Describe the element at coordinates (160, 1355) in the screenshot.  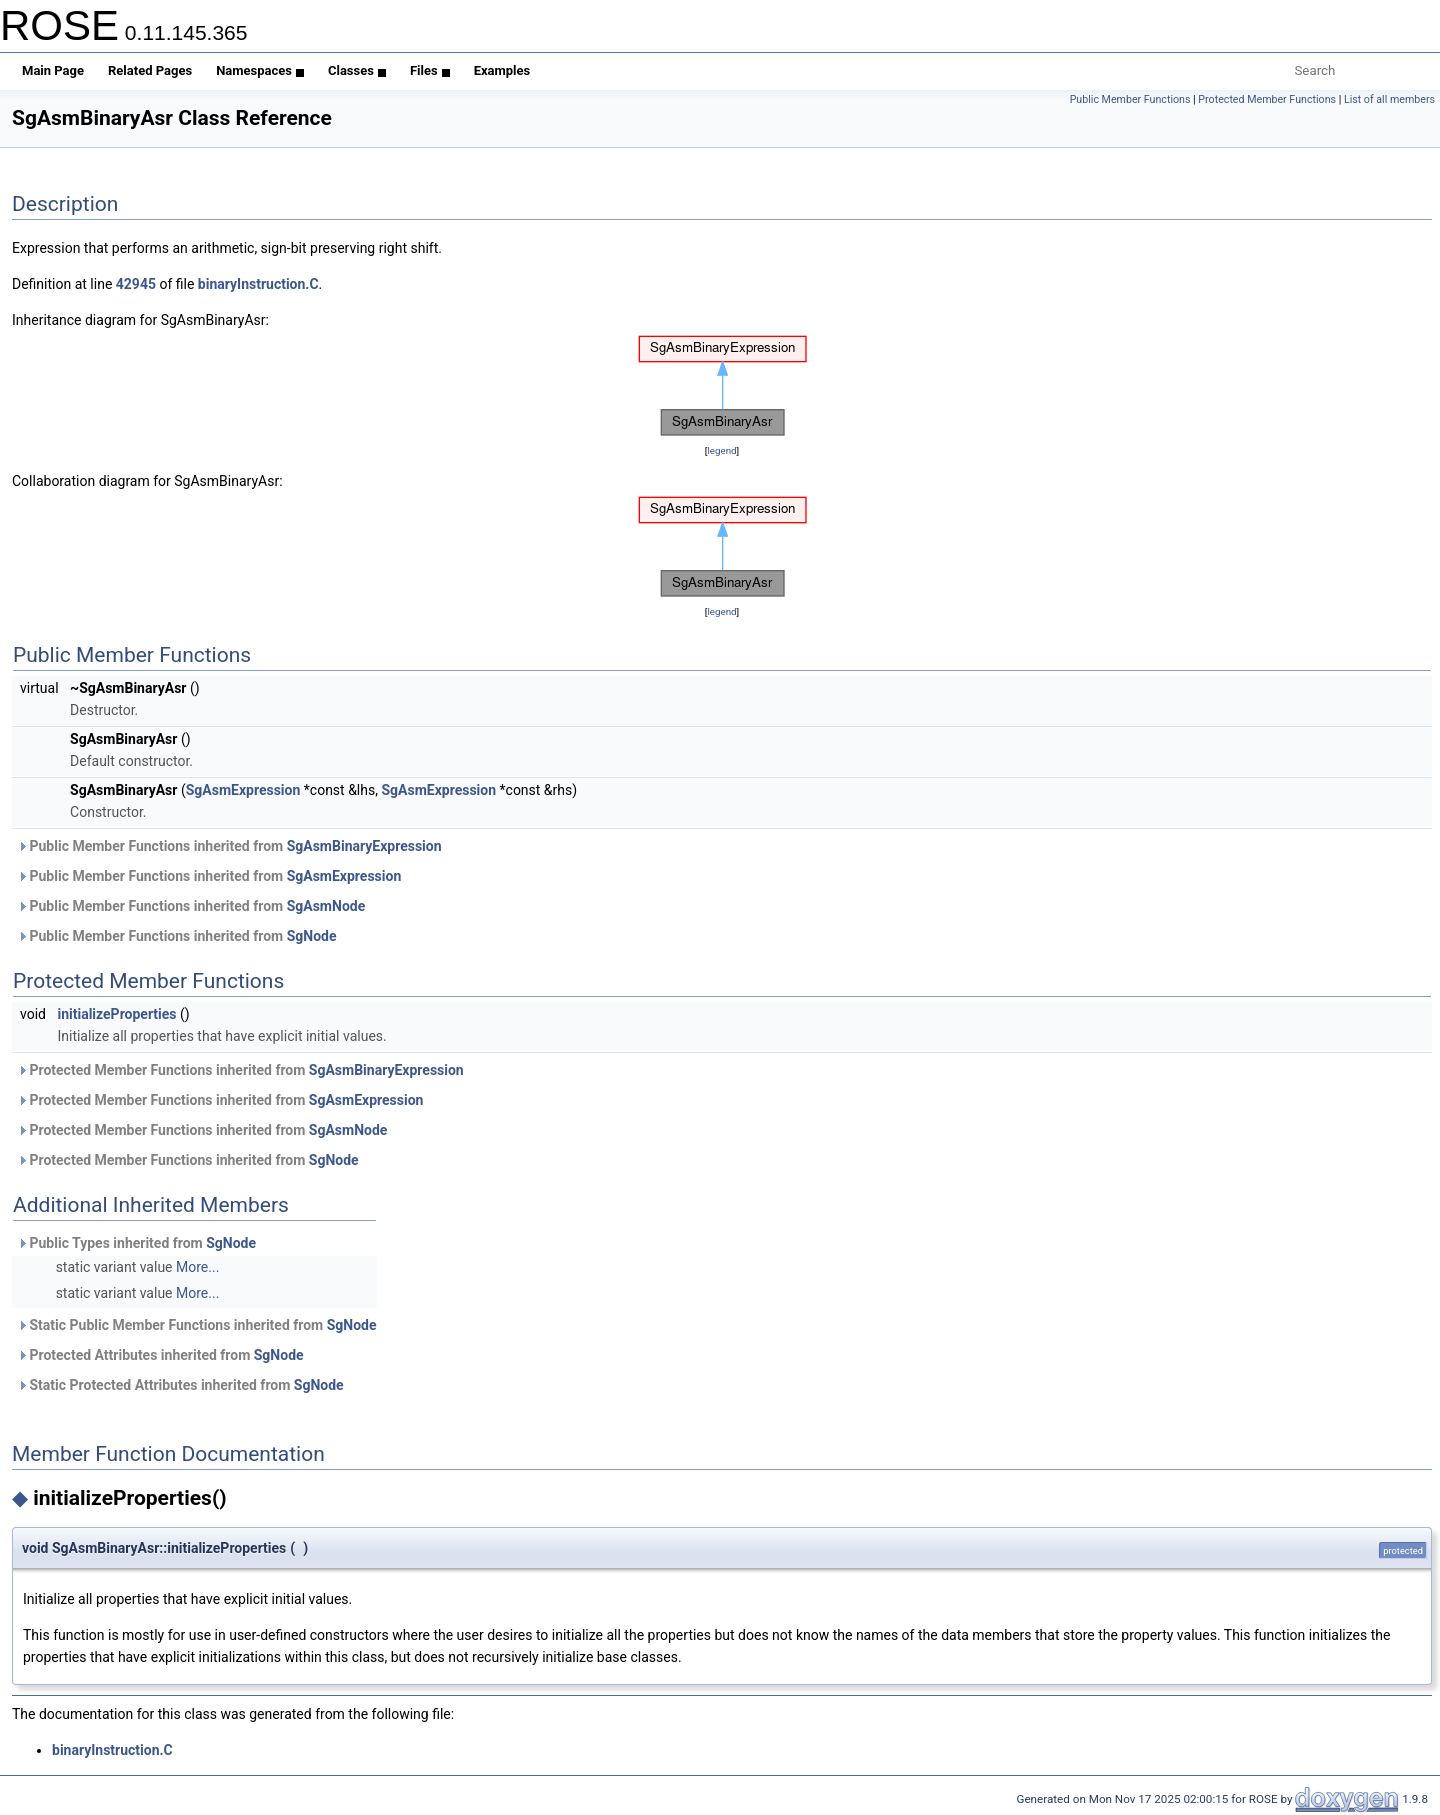
I see `Protected Attributes inherited from` at that location.